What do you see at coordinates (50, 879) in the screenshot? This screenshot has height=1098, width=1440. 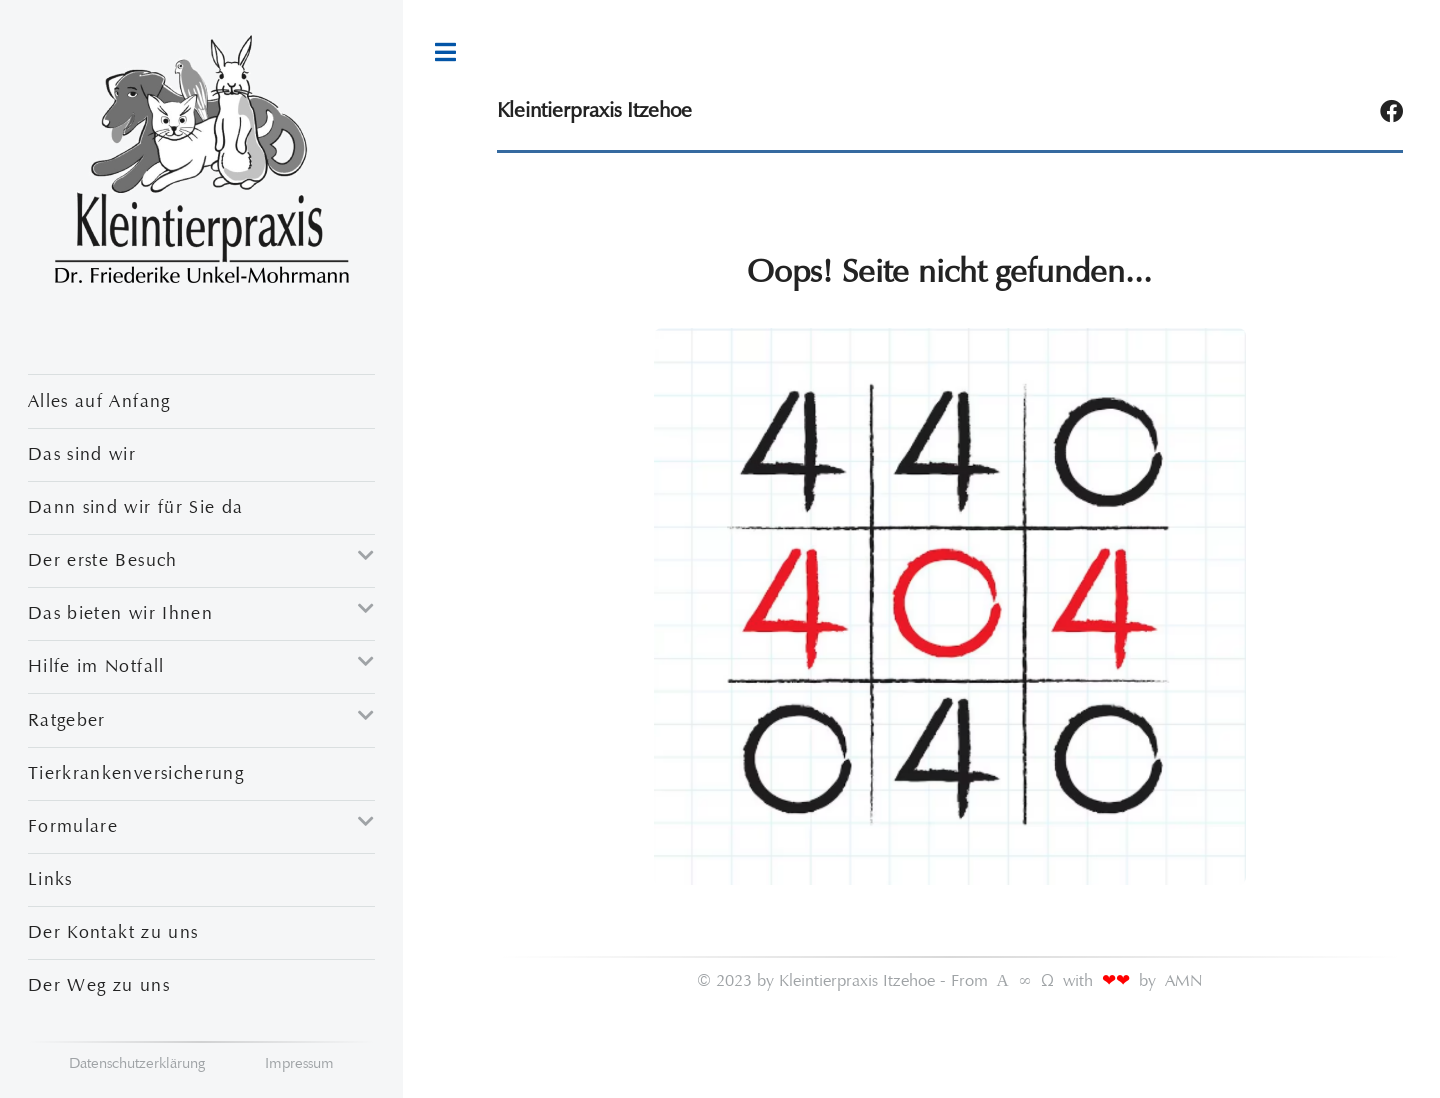 I see `Links` at bounding box center [50, 879].